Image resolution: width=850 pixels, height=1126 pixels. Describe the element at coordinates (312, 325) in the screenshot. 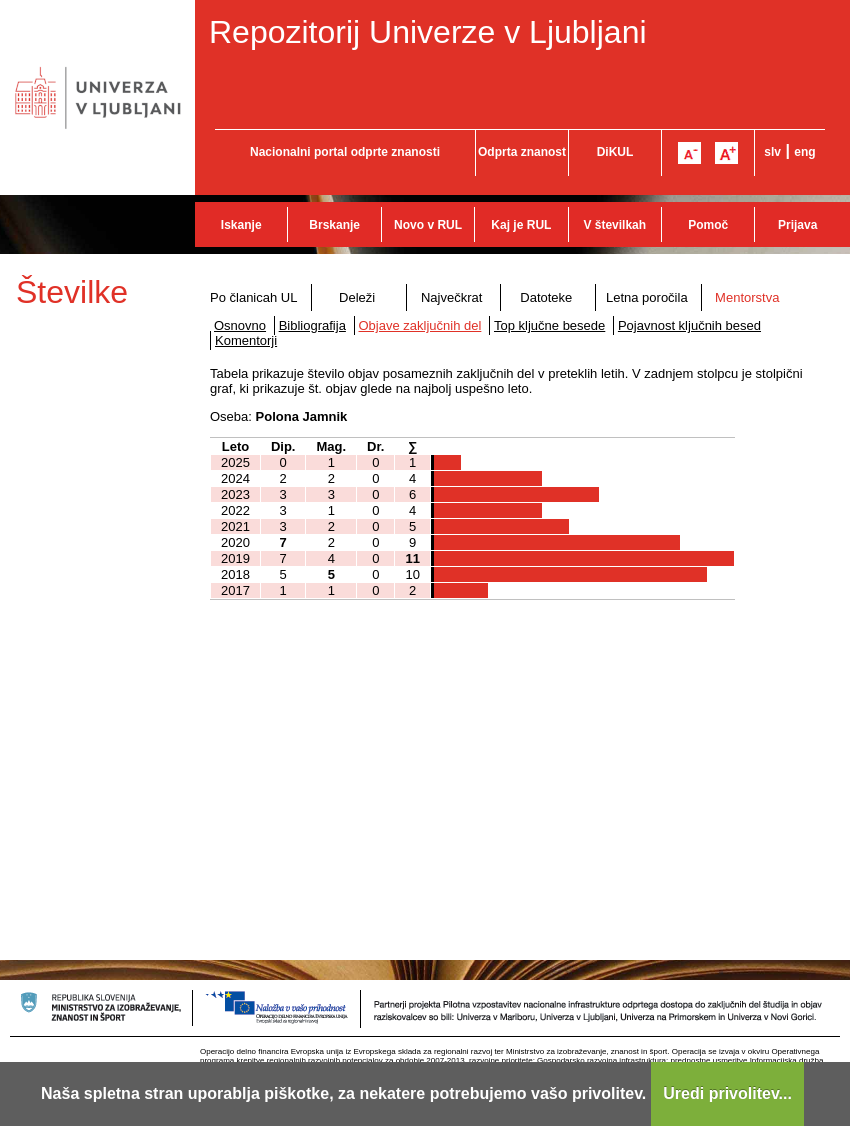

I see `Bibliografija` at that location.